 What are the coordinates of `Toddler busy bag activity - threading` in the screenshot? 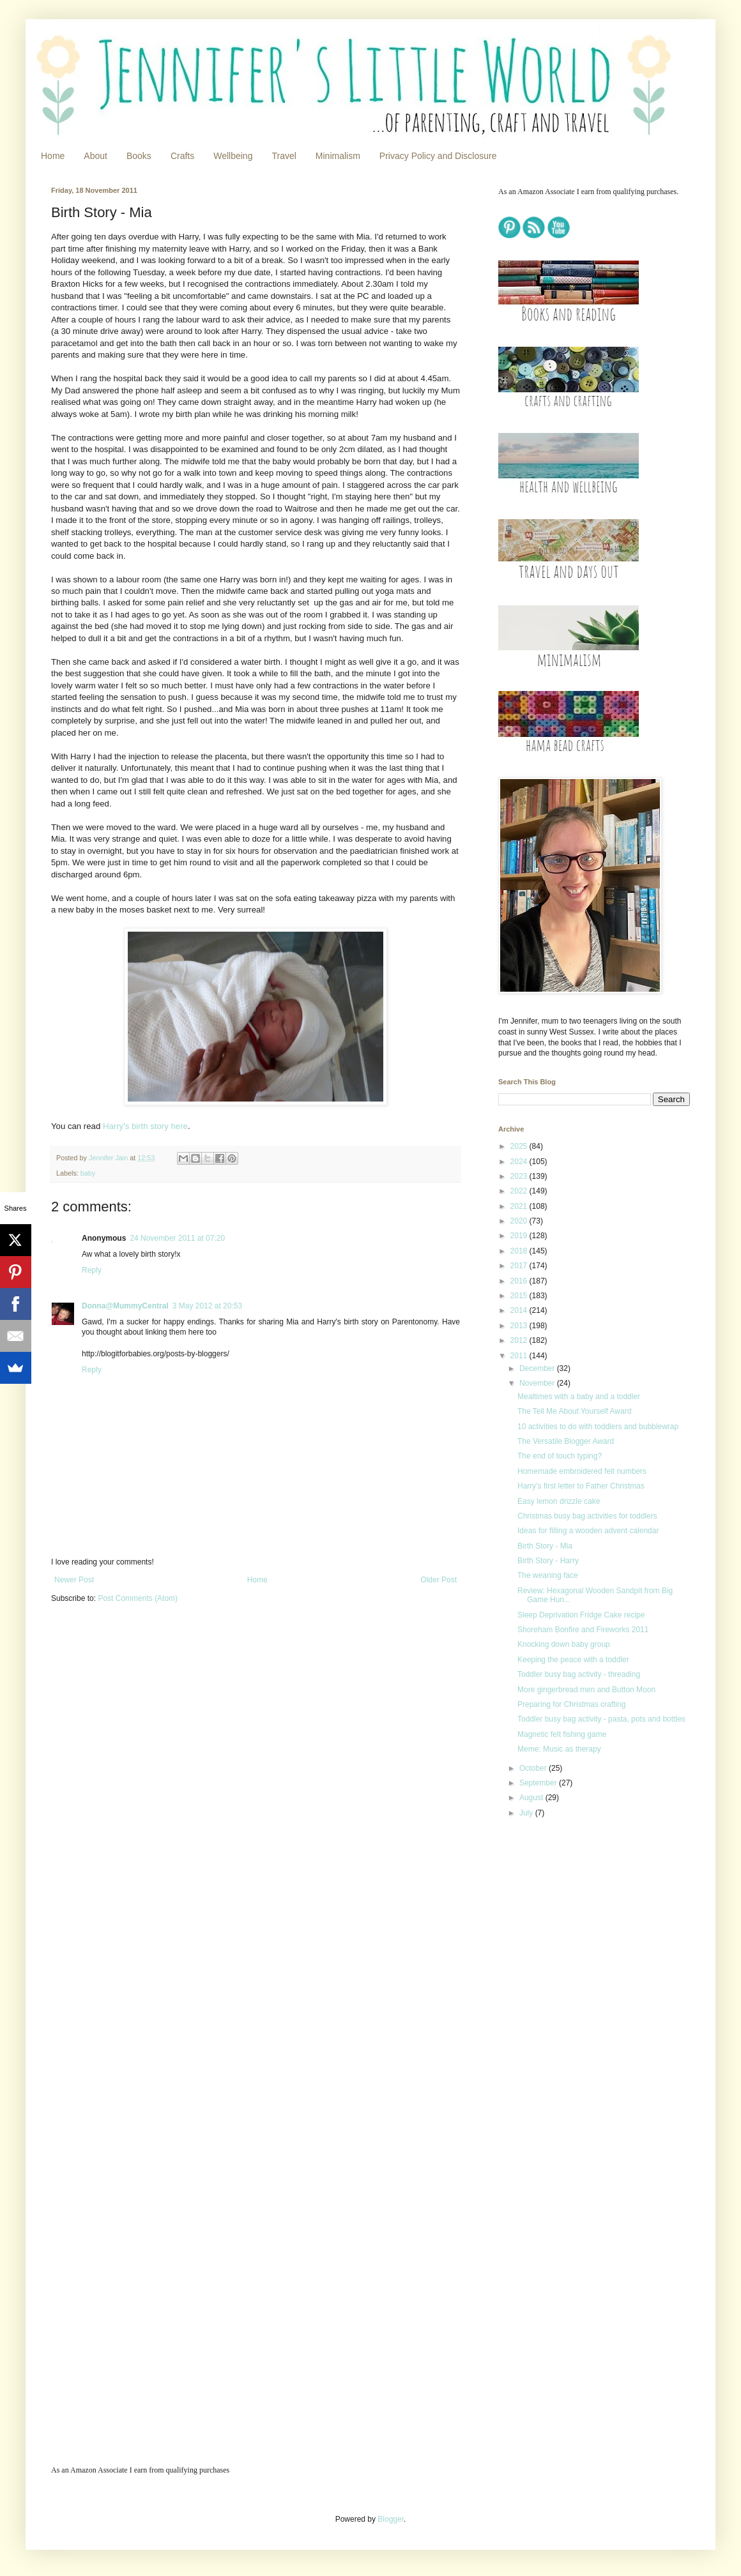 It's located at (578, 1674).